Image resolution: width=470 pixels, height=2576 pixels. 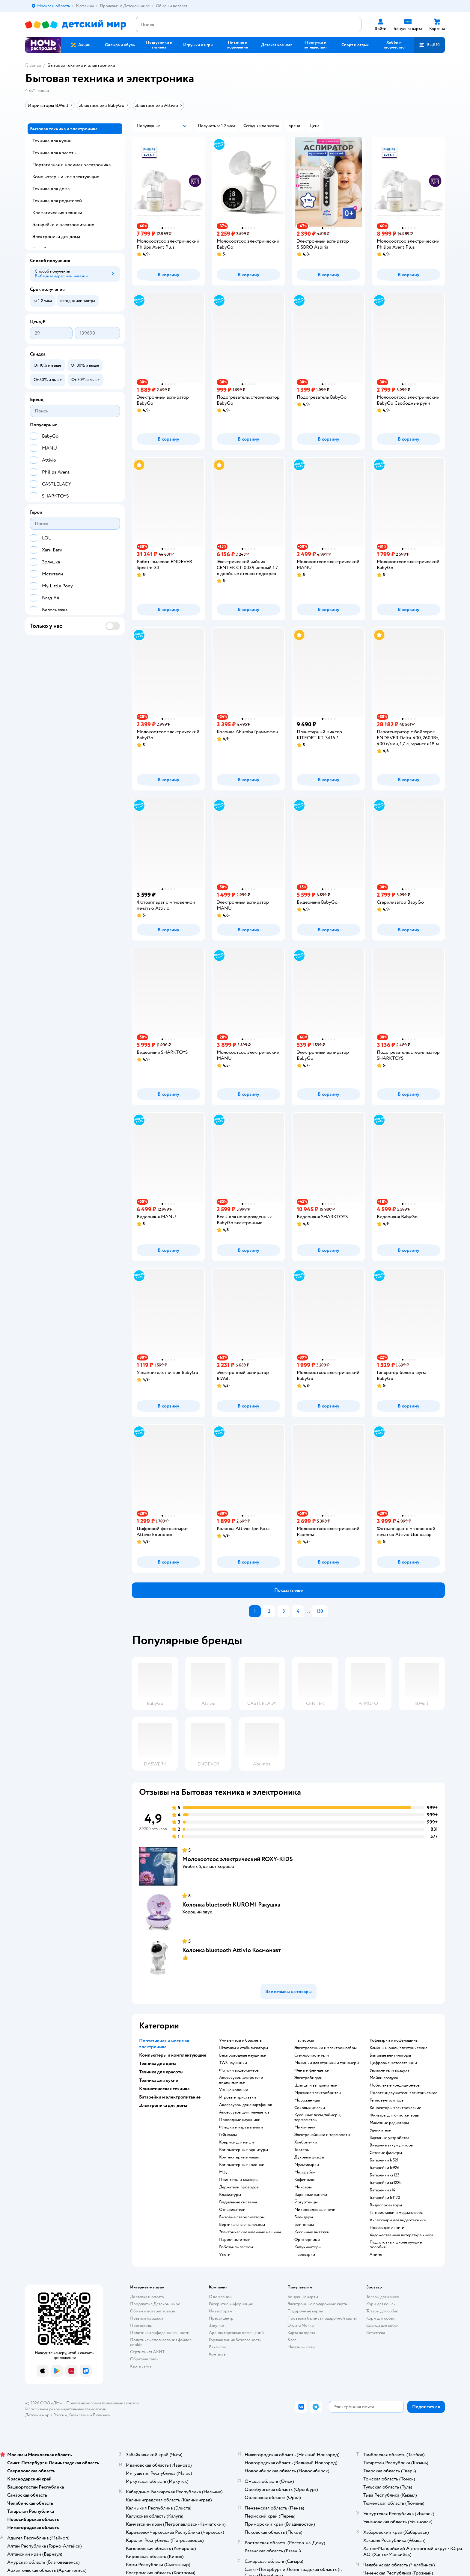 I want to click on йогуртницы, so click(x=306, y=2202).